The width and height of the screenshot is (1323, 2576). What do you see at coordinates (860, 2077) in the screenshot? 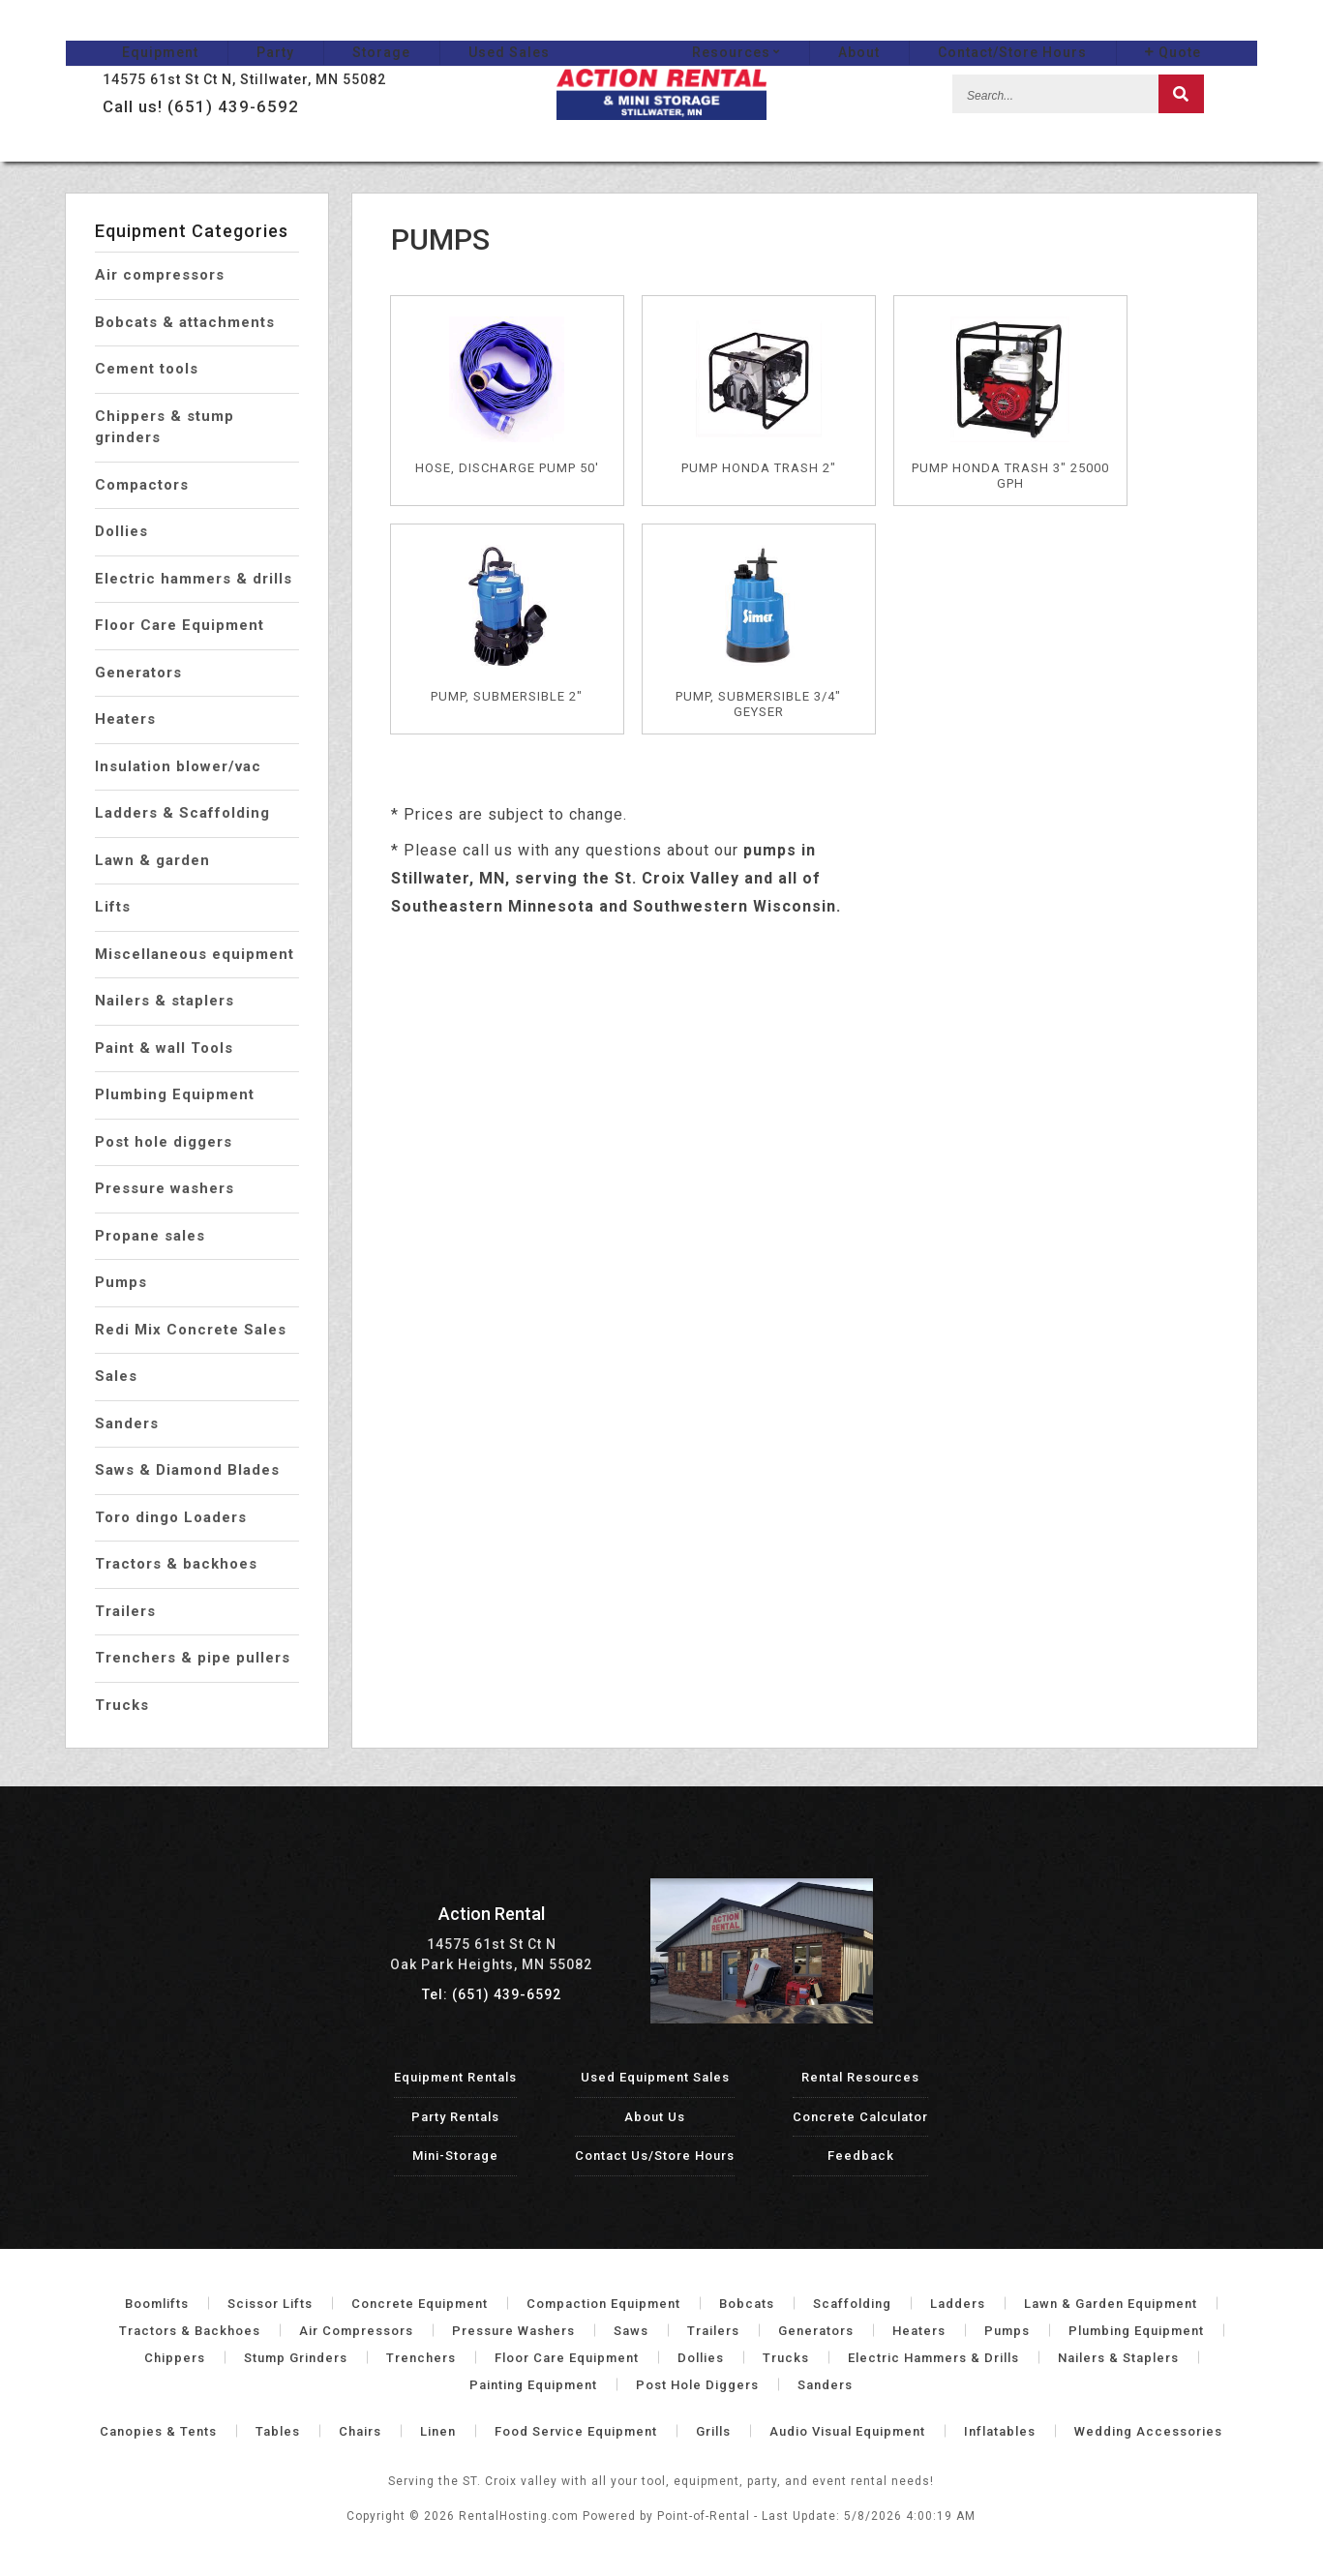
I see `Rental Resources` at bounding box center [860, 2077].